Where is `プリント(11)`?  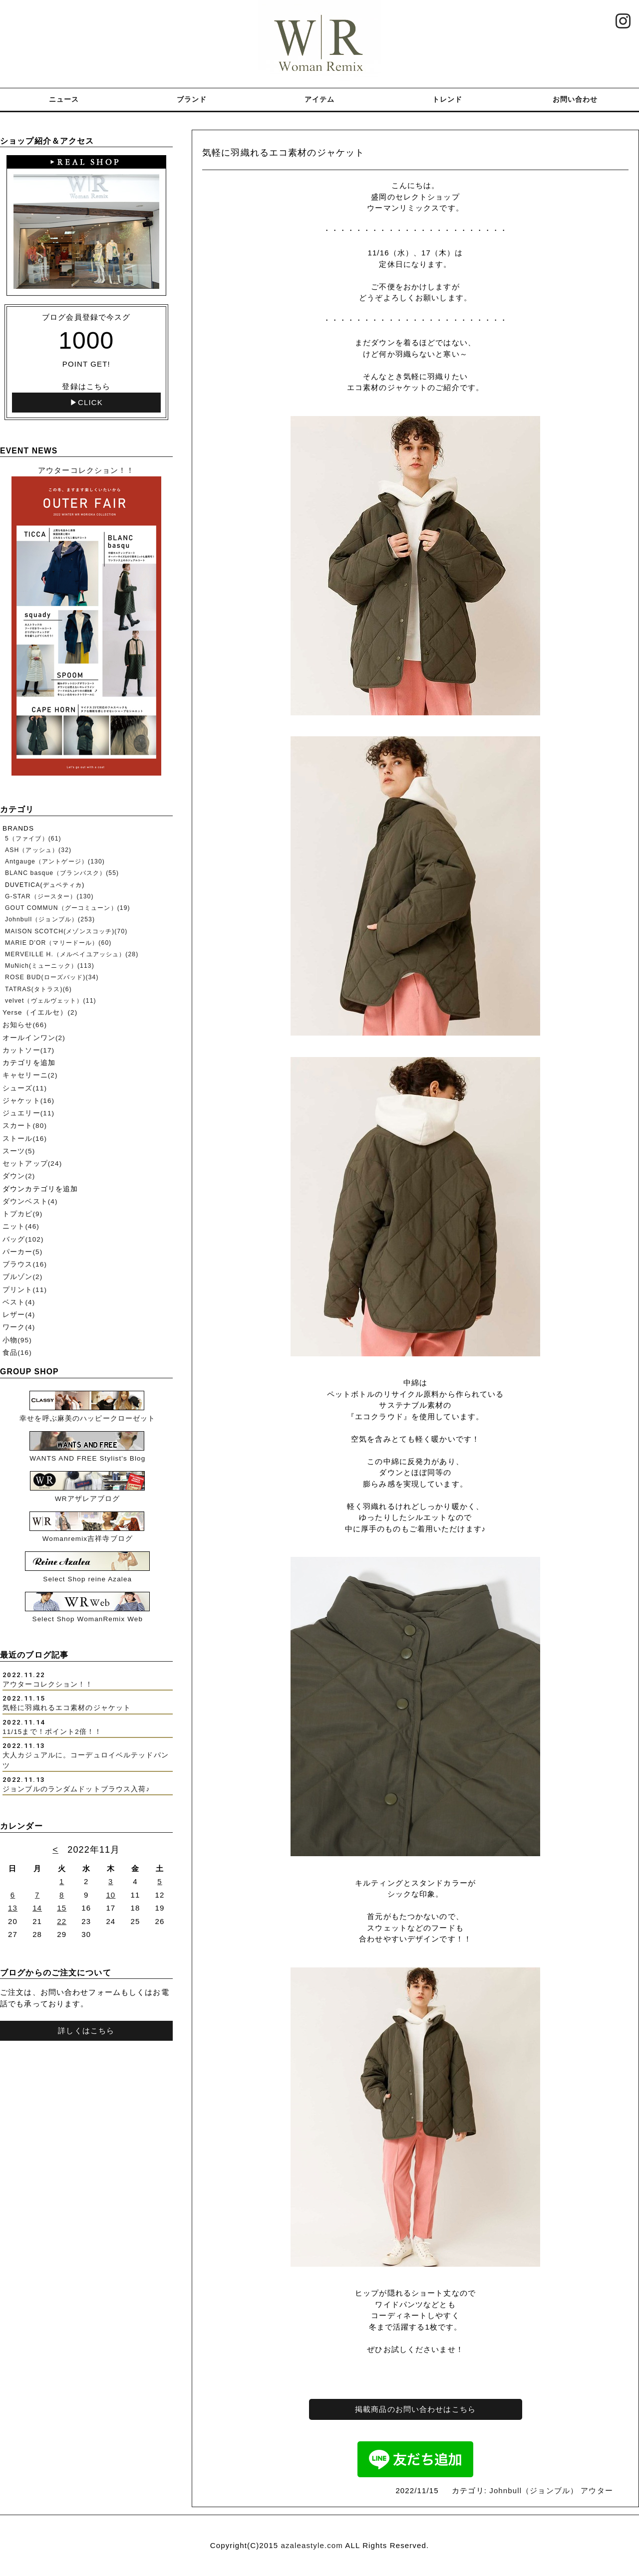
プリント(11) is located at coordinates (24, 1289).